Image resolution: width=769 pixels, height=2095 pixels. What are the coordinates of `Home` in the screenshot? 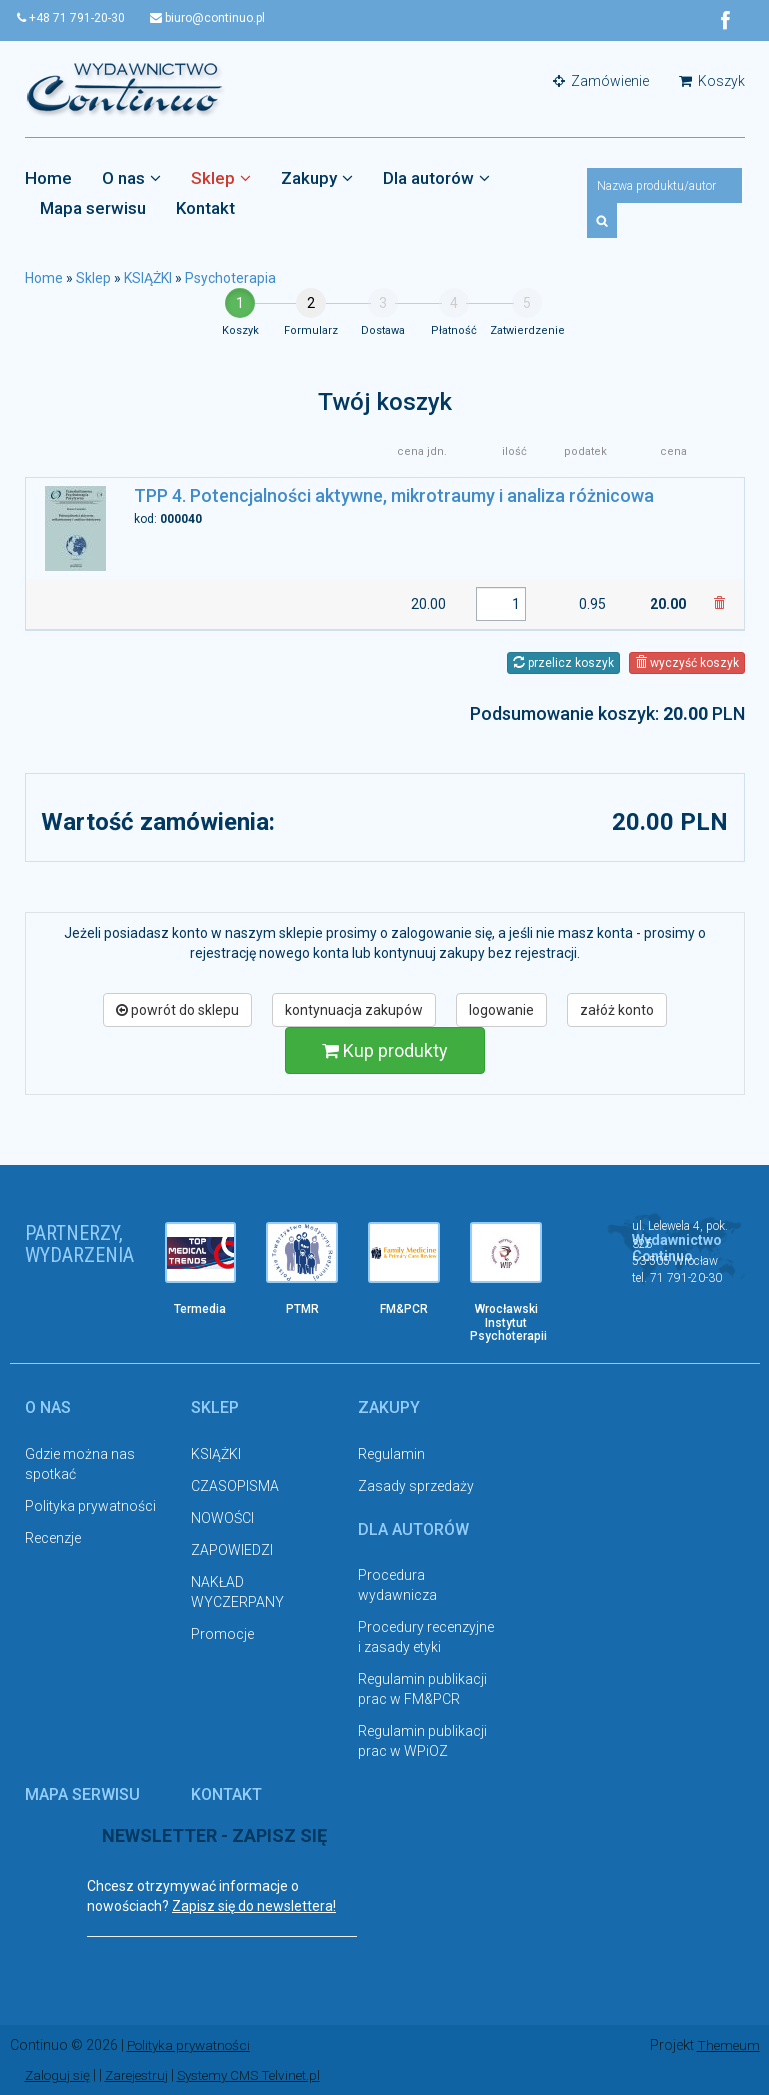 It's located at (48, 179).